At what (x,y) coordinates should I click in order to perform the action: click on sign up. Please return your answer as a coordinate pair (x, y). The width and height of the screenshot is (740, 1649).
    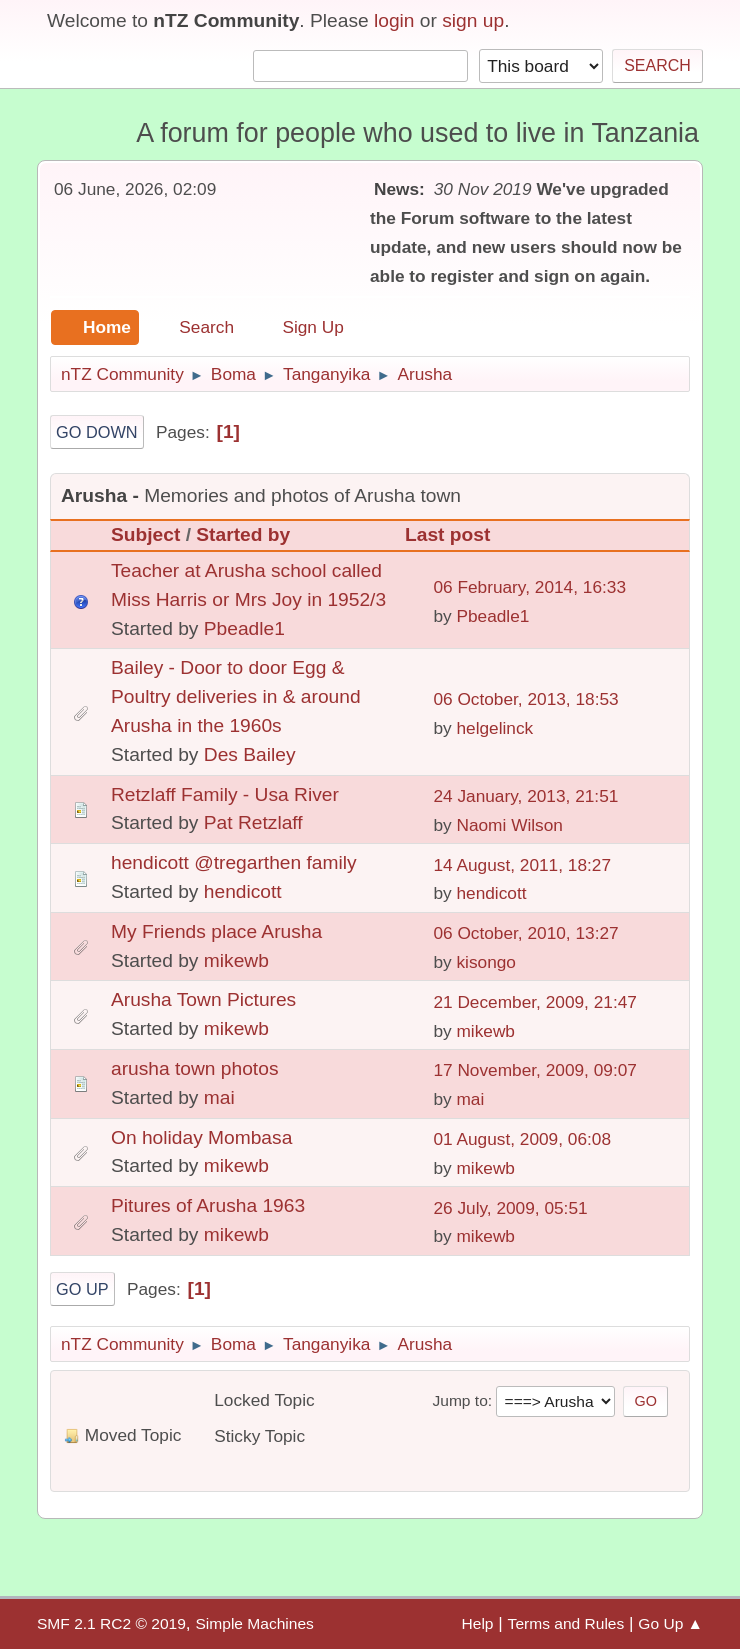
    Looking at the image, I should click on (473, 20).